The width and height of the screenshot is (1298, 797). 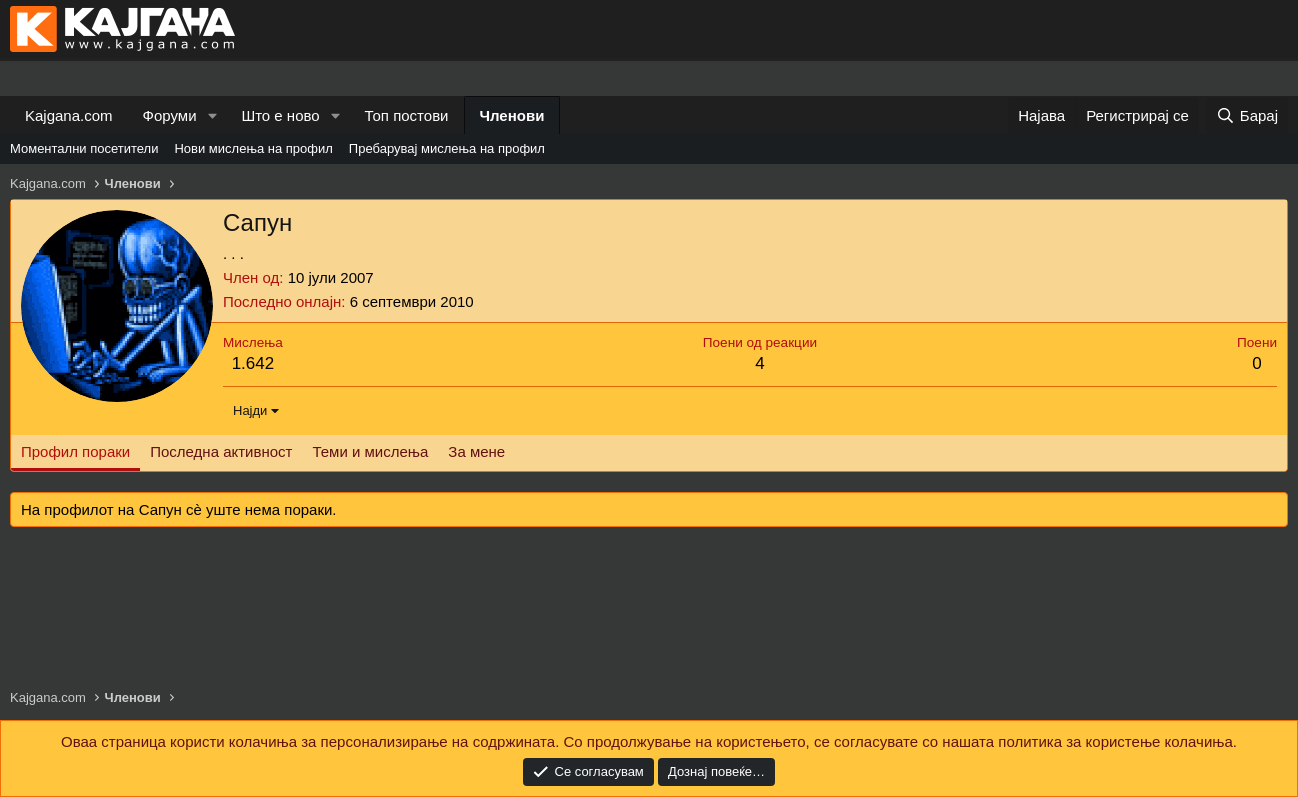 What do you see at coordinates (170, 115) in the screenshot?
I see `Форуми` at bounding box center [170, 115].